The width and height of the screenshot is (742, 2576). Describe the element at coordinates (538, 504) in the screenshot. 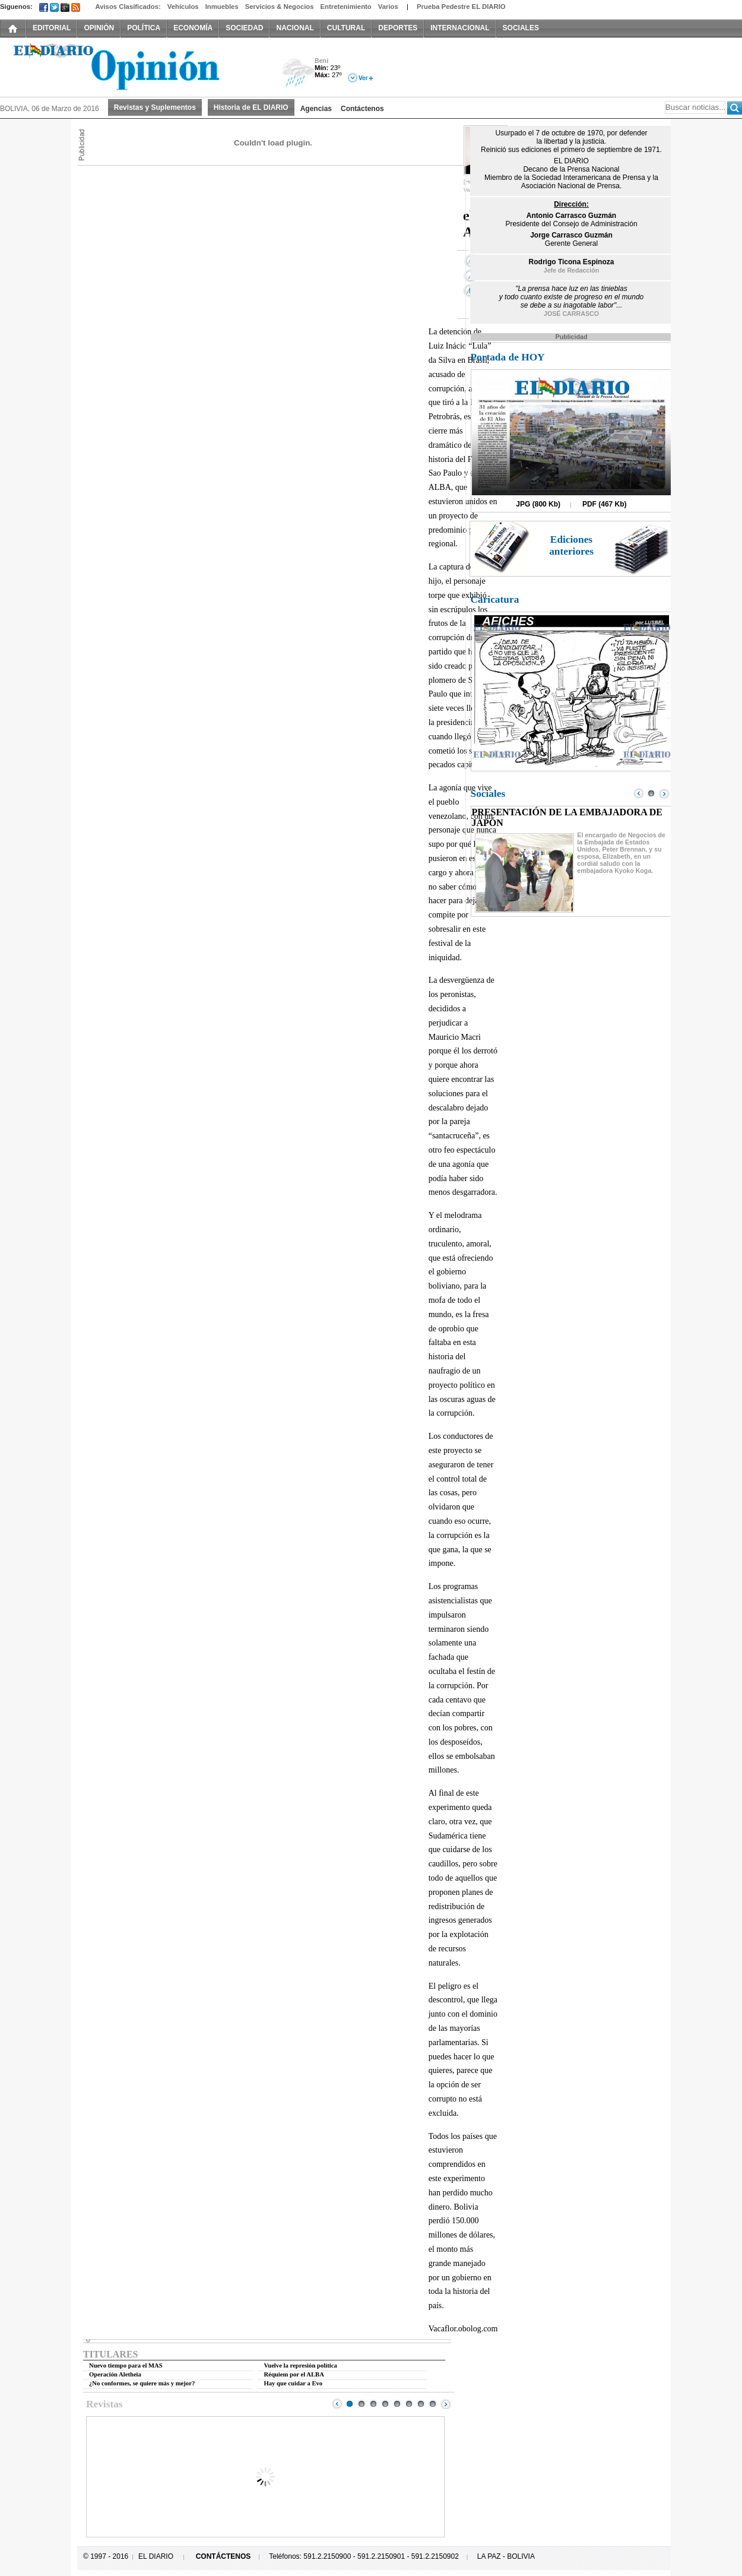

I see `JPG (800 Kb)` at that location.